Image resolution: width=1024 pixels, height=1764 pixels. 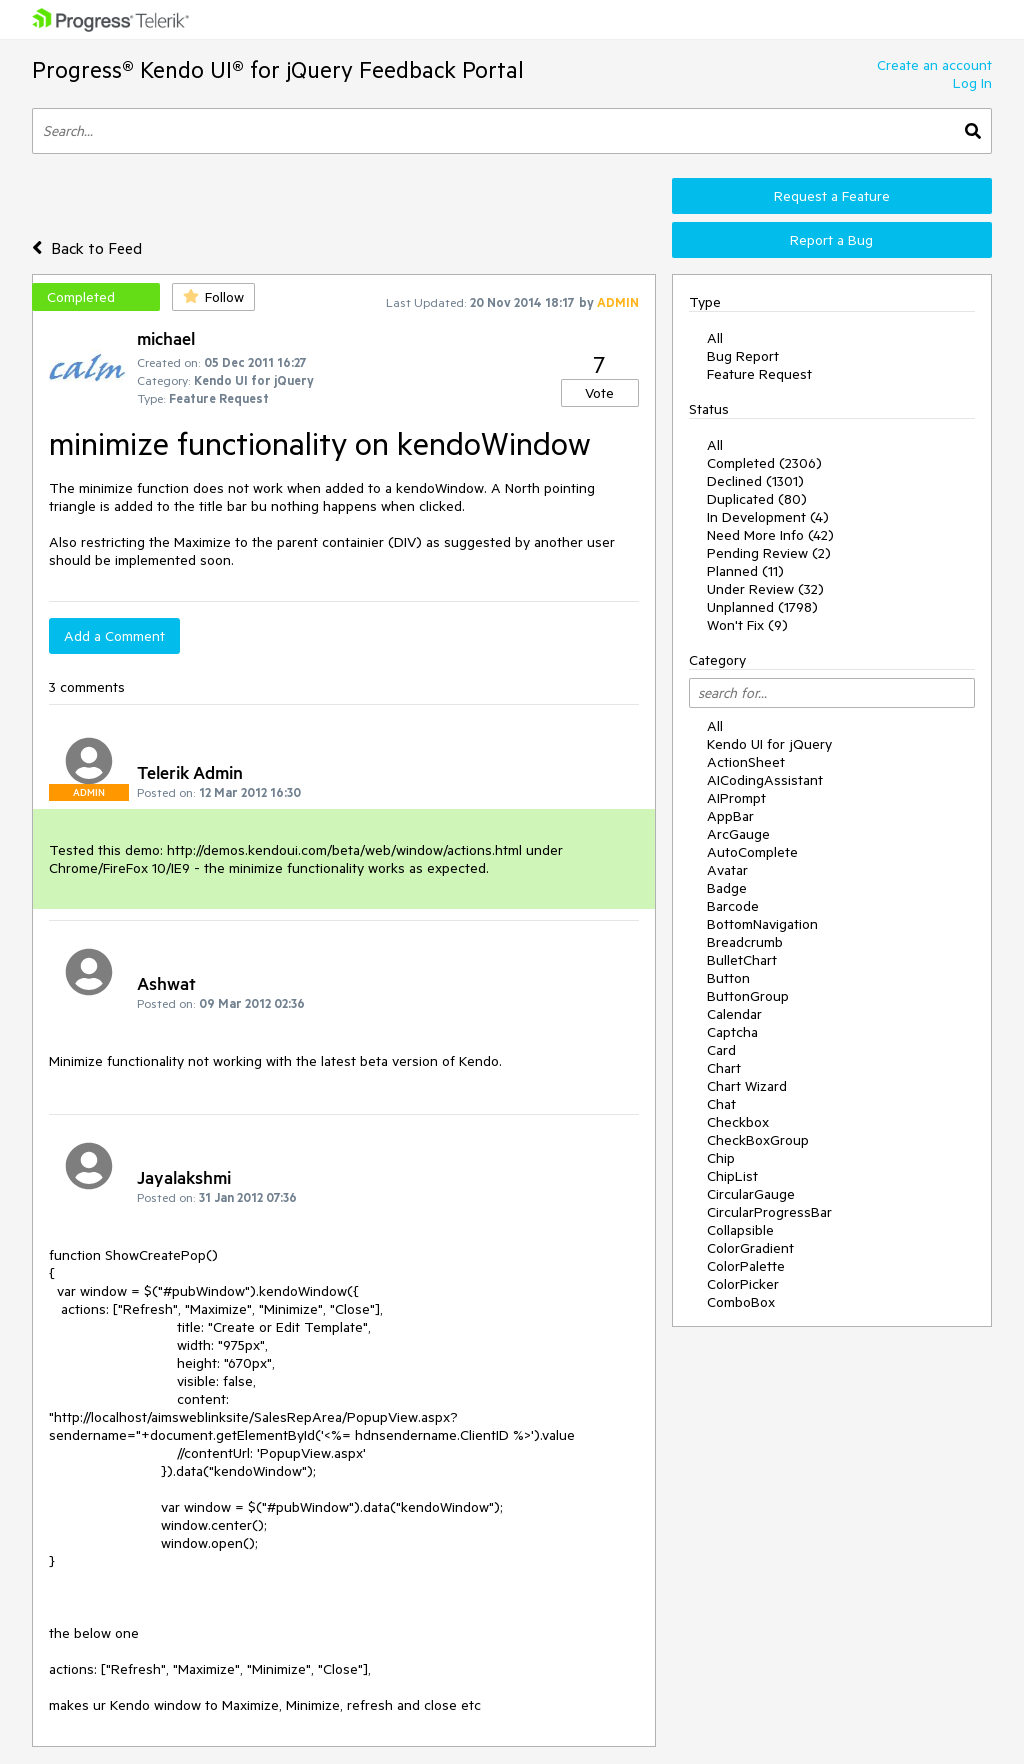 I want to click on Badge, so click(x=727, y=888).